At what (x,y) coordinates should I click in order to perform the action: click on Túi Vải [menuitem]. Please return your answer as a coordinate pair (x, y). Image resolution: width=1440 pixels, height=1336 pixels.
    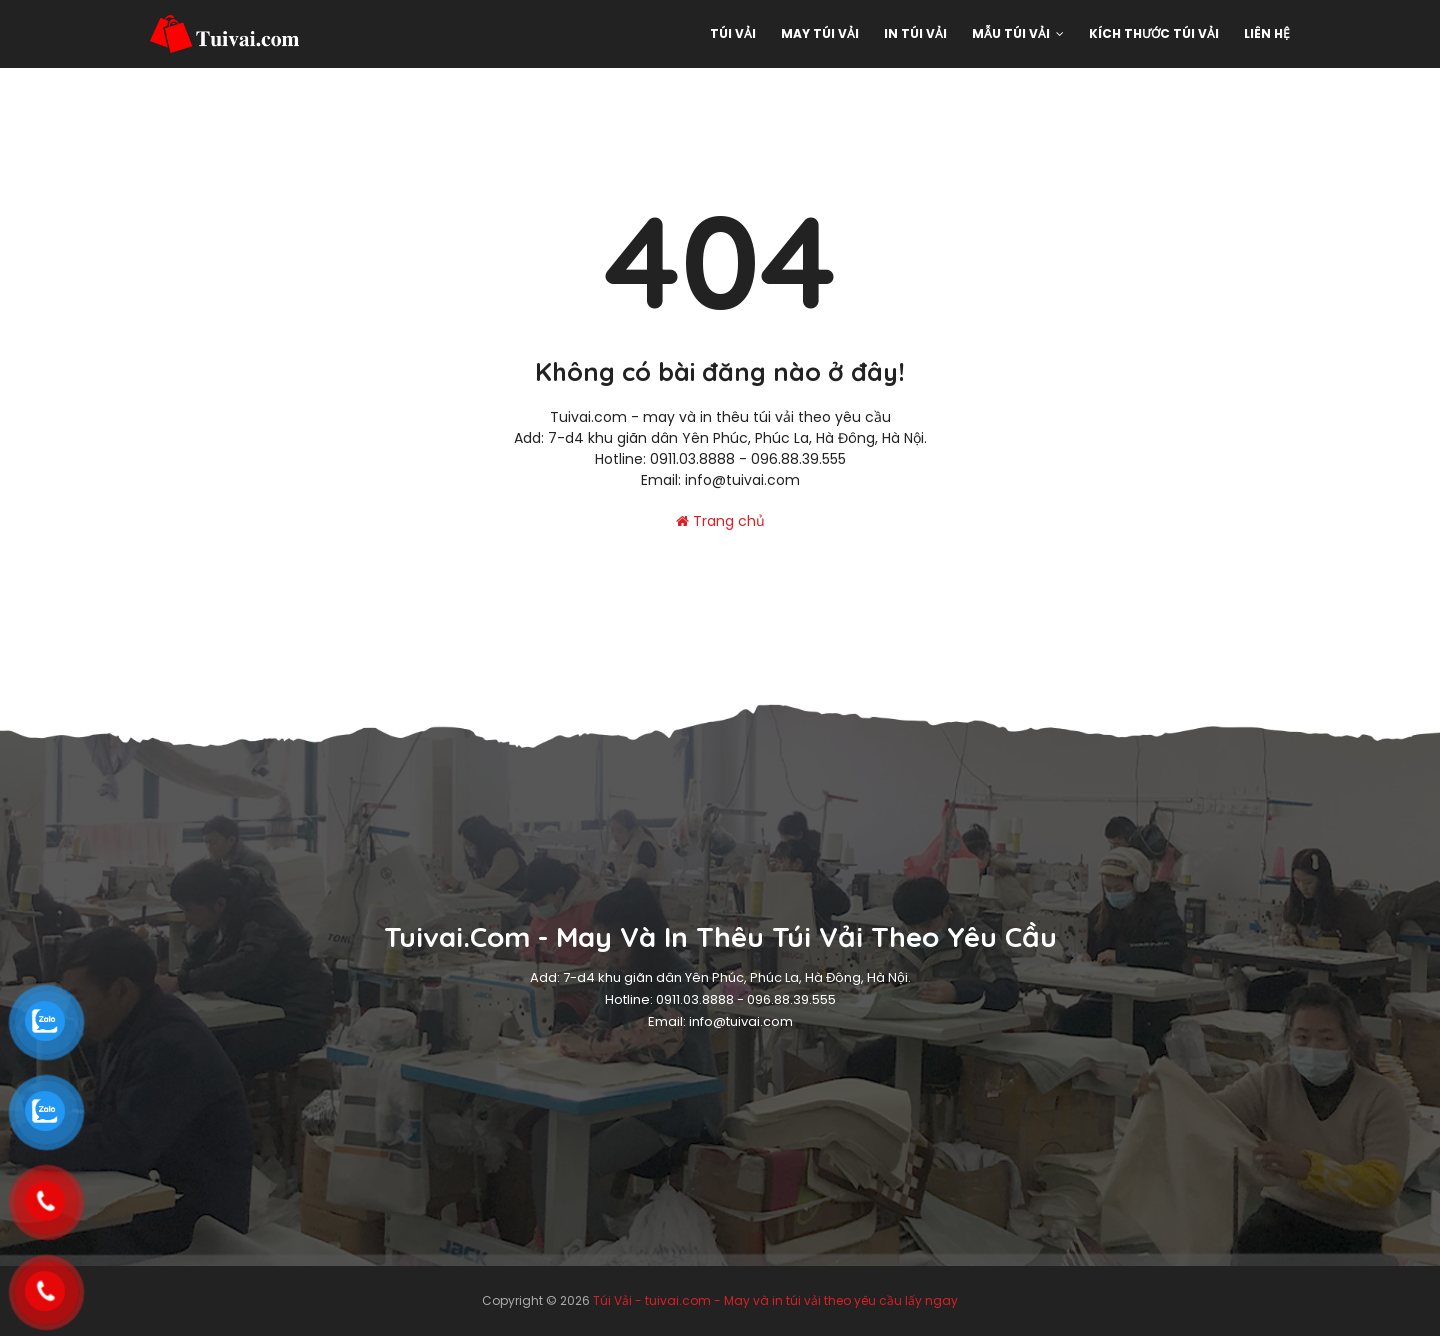
    Looking at the image, I should click on (733, 33).